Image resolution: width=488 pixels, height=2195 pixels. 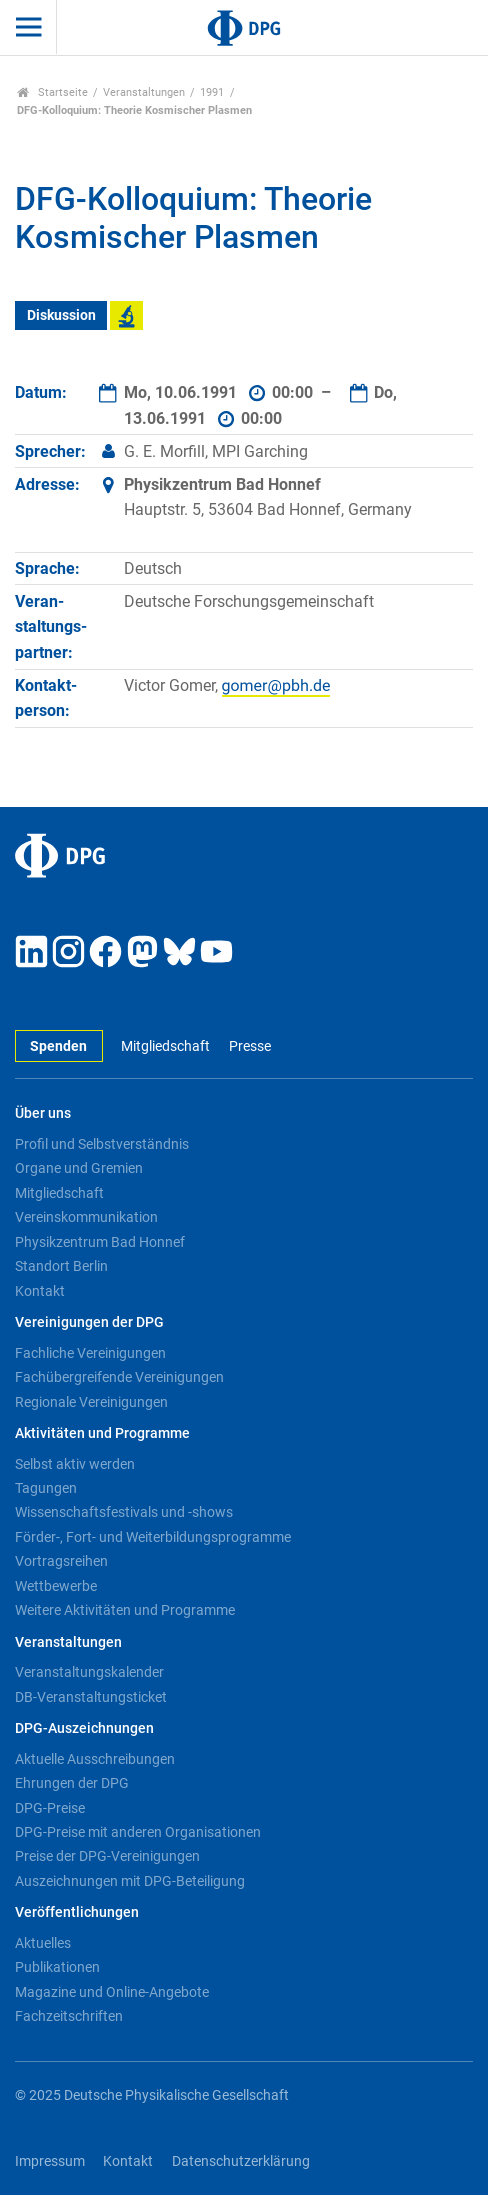 I want to click on Startseite, so click(x=52, y=92).